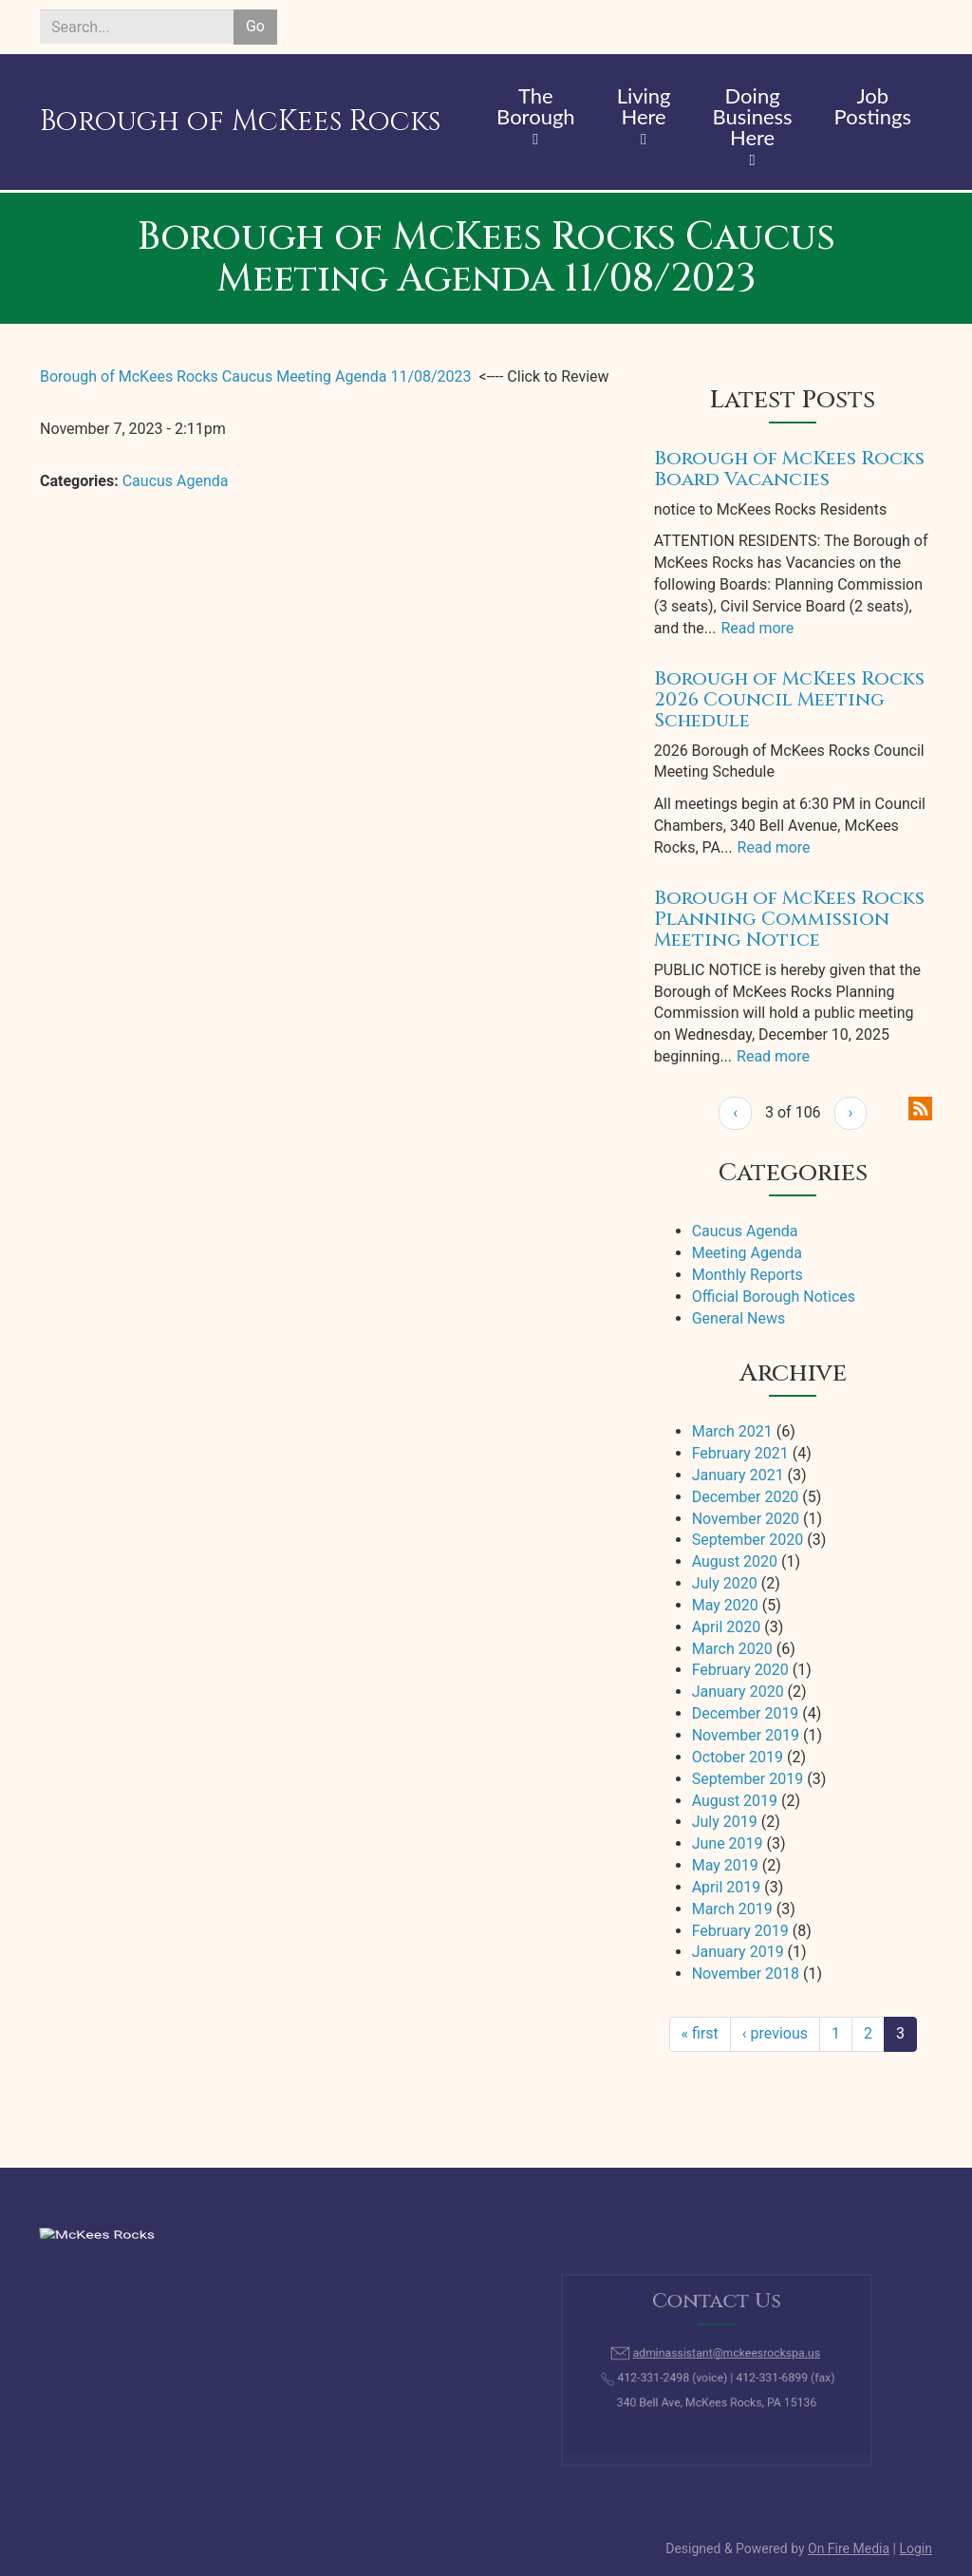 Image resolution: width=972 pixels, height=2576 pixels. I want to click on August 2020, so click(734, 1561).